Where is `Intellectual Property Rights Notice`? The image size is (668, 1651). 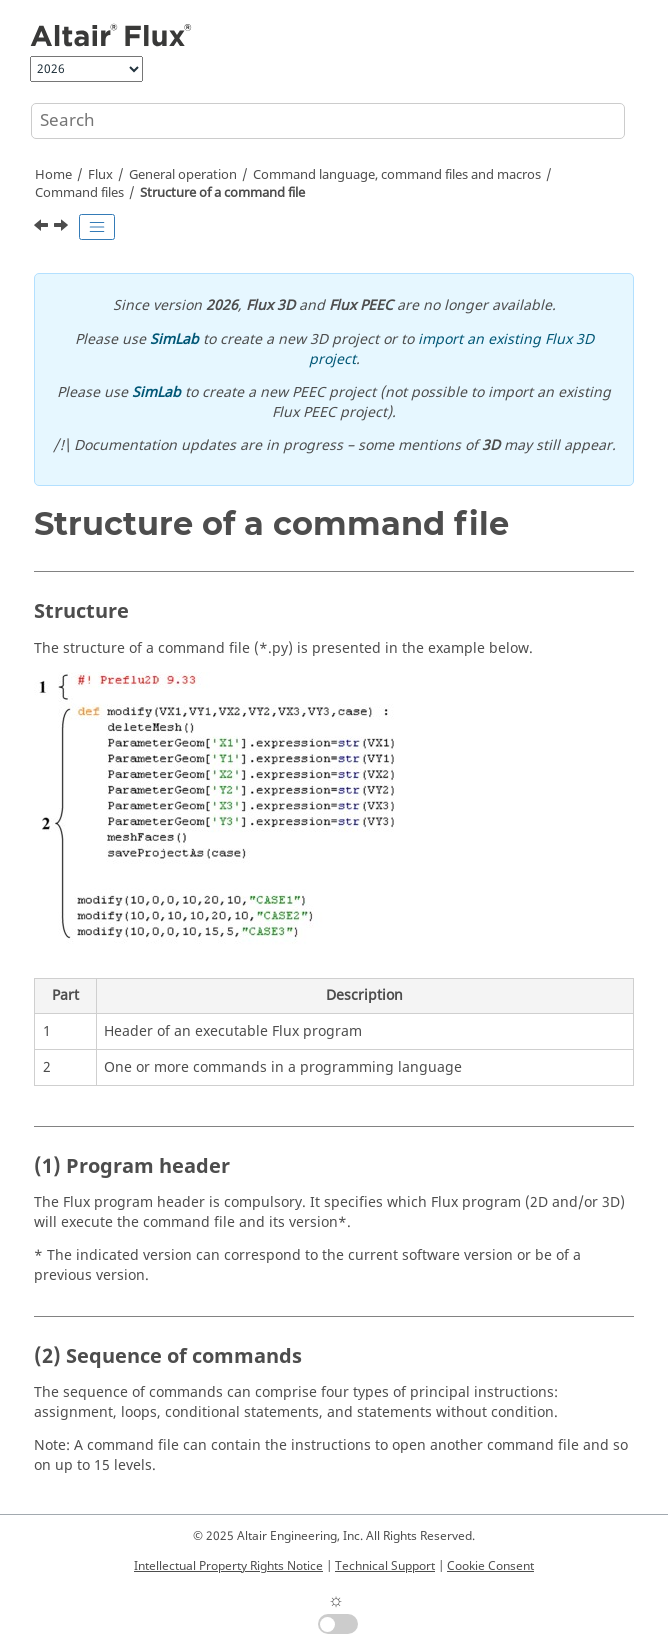 Intellectual Property Rights Notice is located at coordinates (228, 1566).